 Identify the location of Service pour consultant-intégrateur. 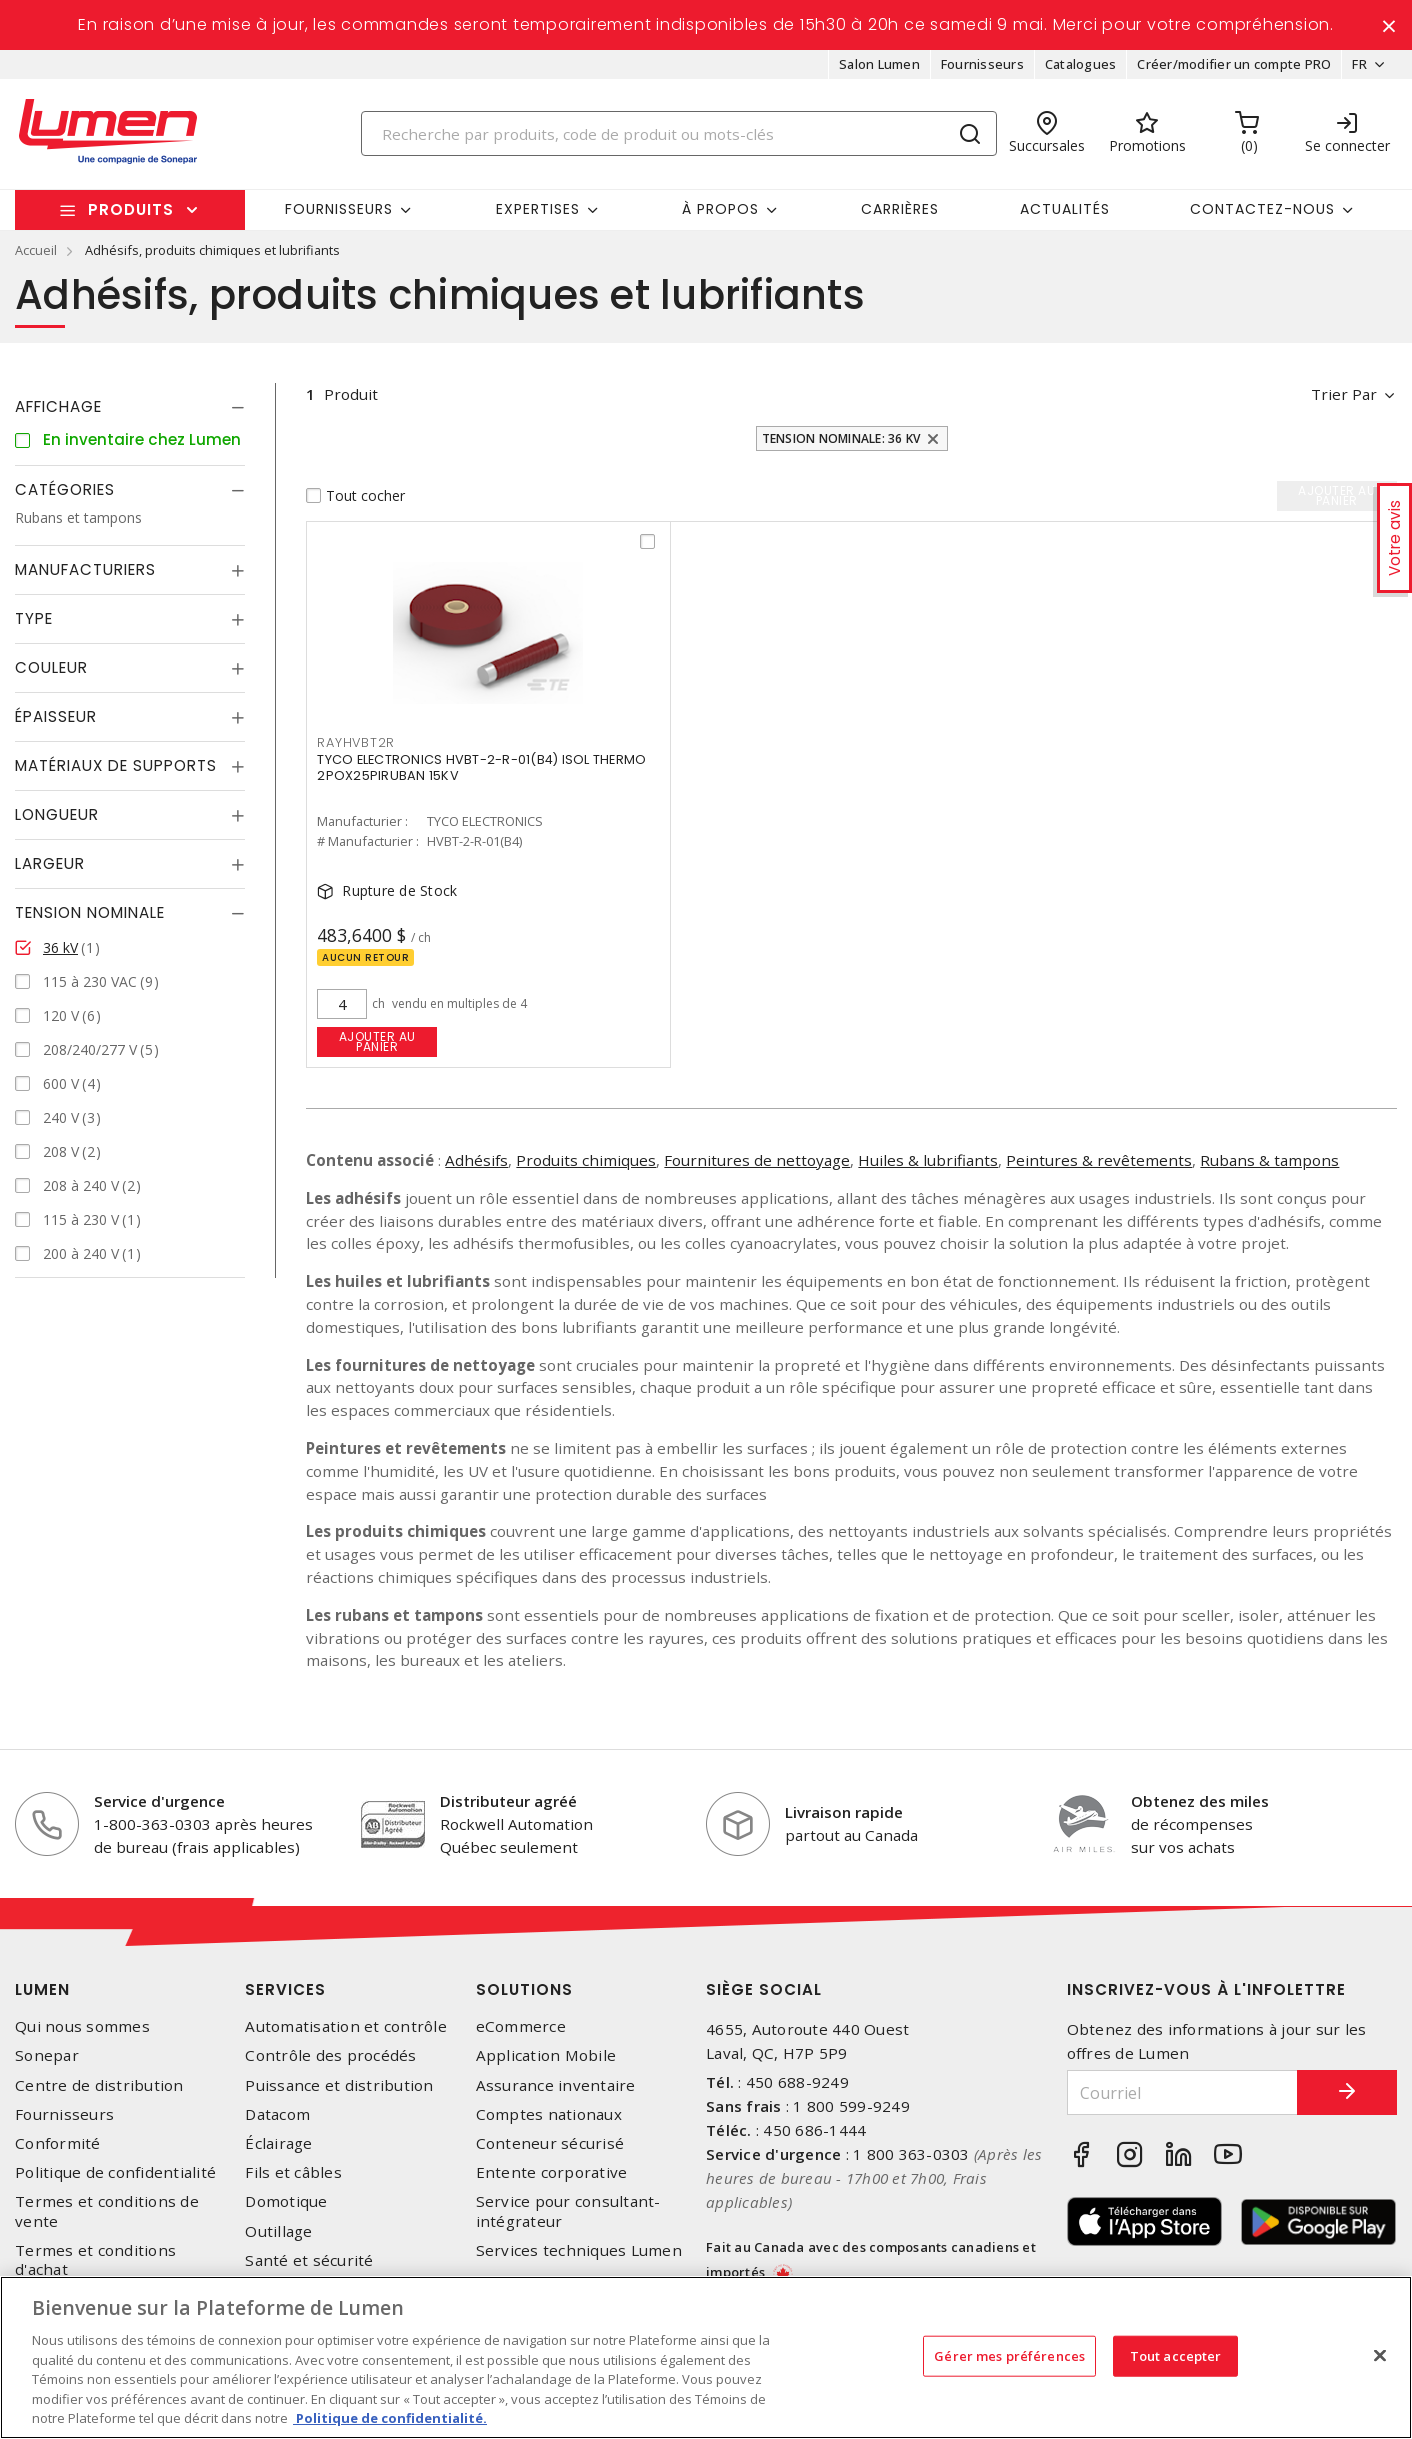
(568, 2211).